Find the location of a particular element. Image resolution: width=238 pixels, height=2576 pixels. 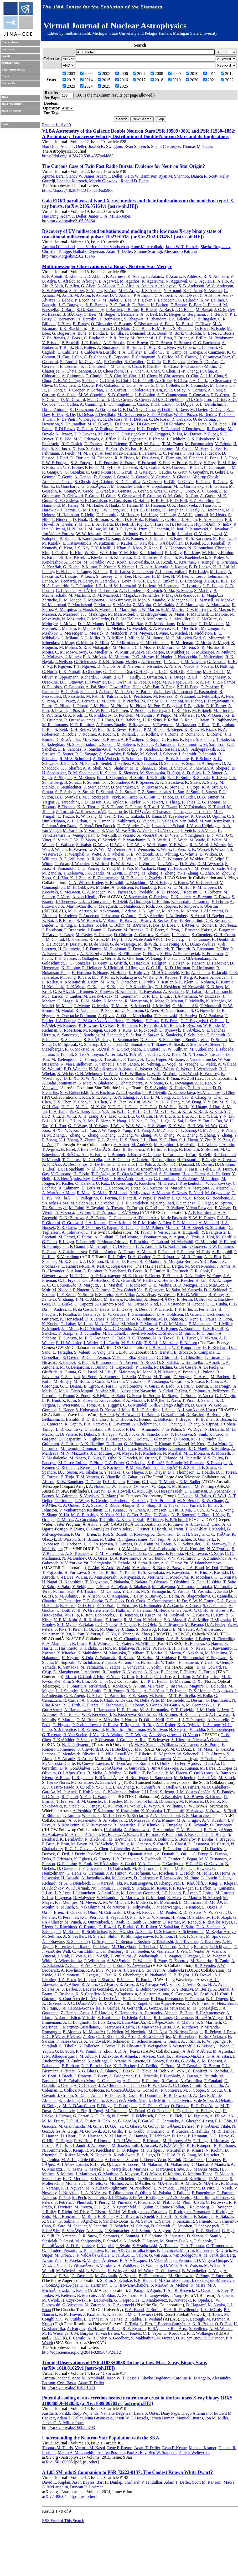

M. Pimenta is located at coordinates (121, 2202).